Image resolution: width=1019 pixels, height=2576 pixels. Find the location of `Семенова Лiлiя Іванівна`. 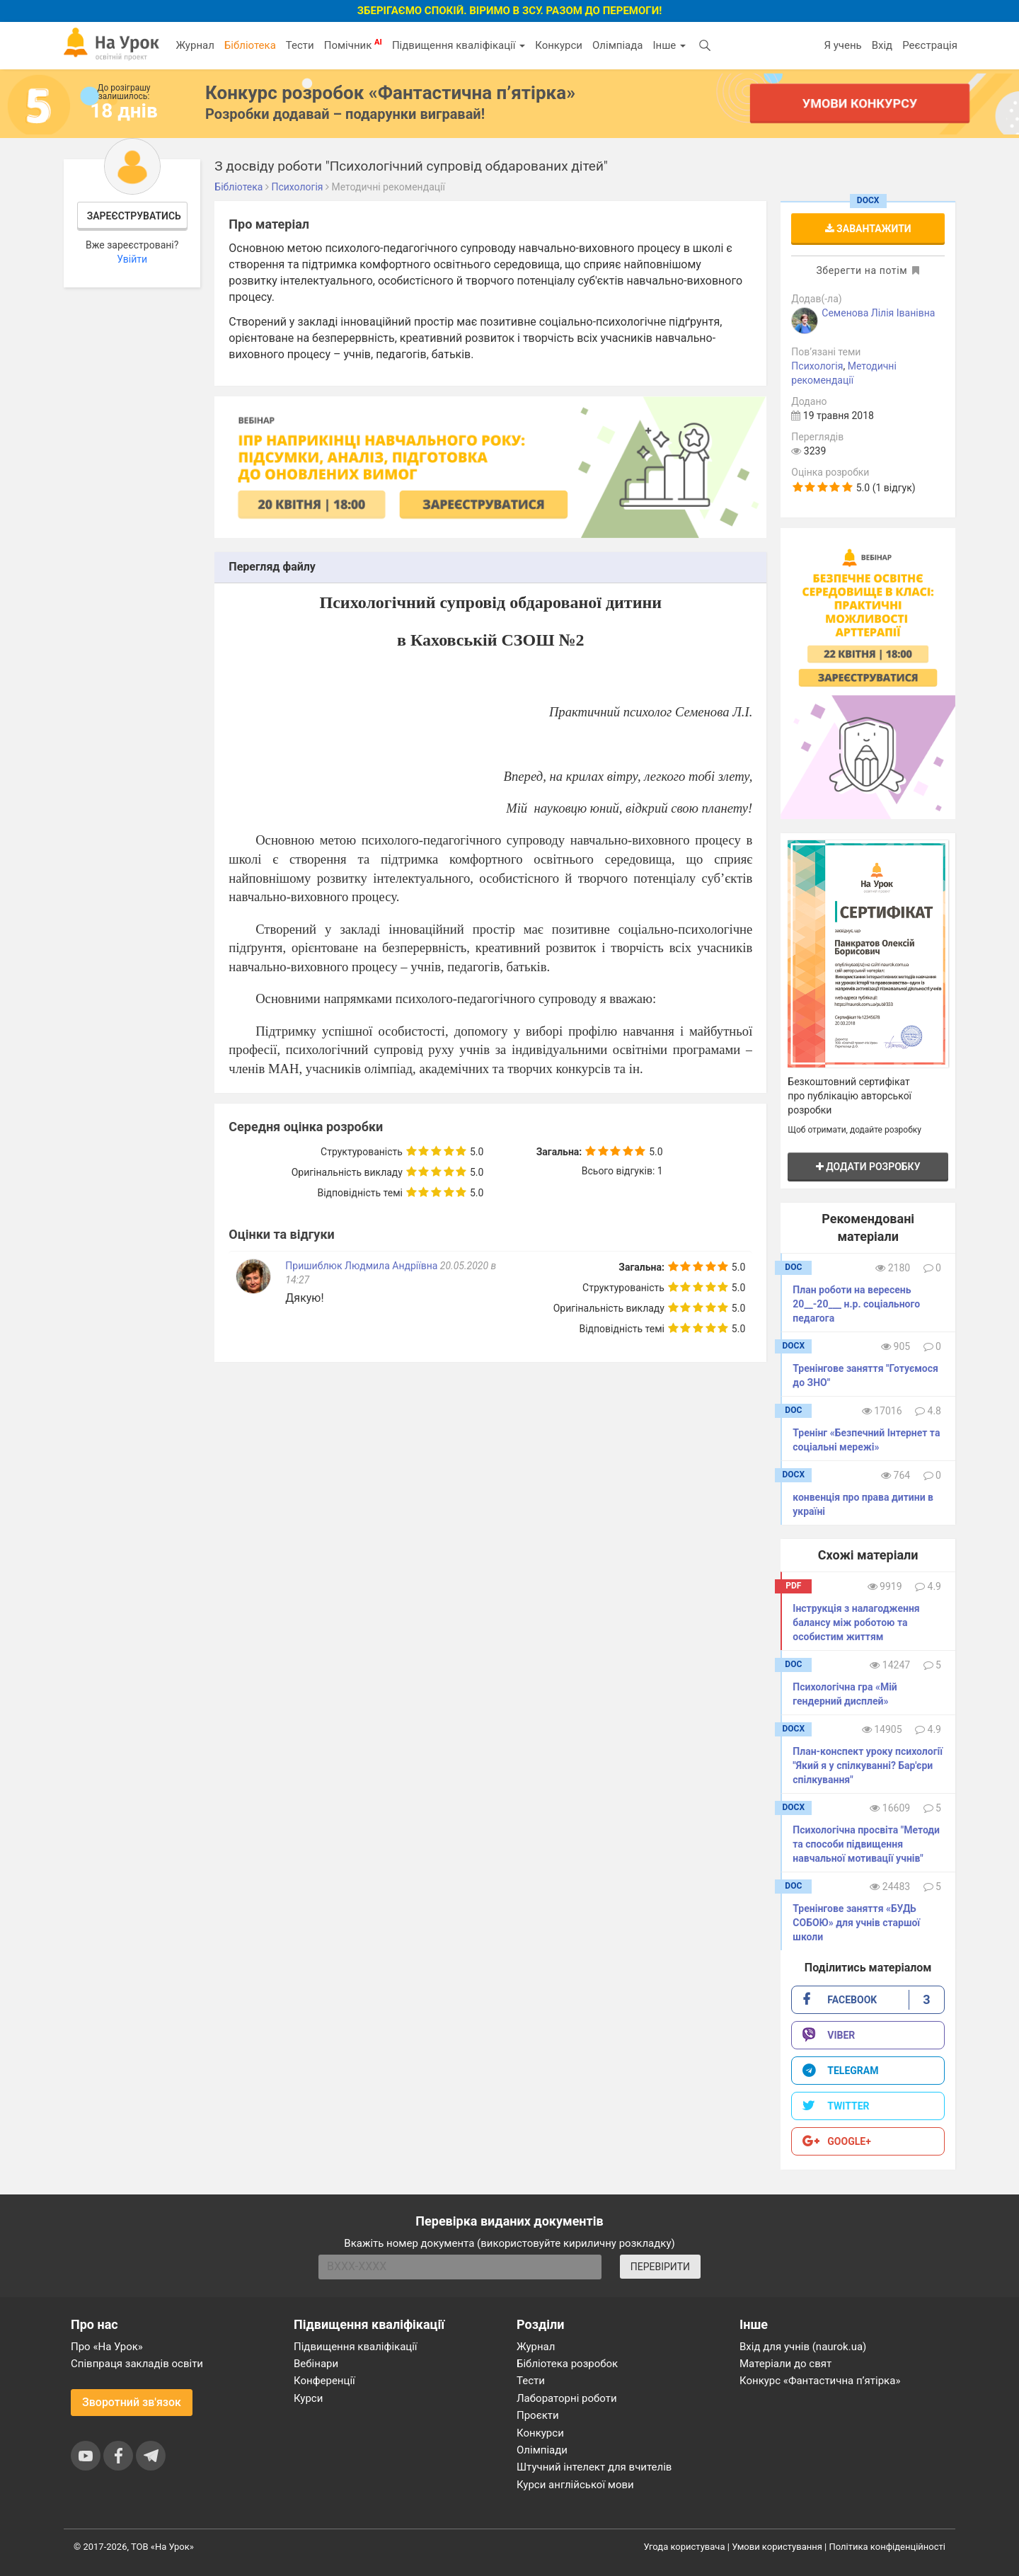

Семенова Лiлiя Іванівна is located at coordinates (878, 313).